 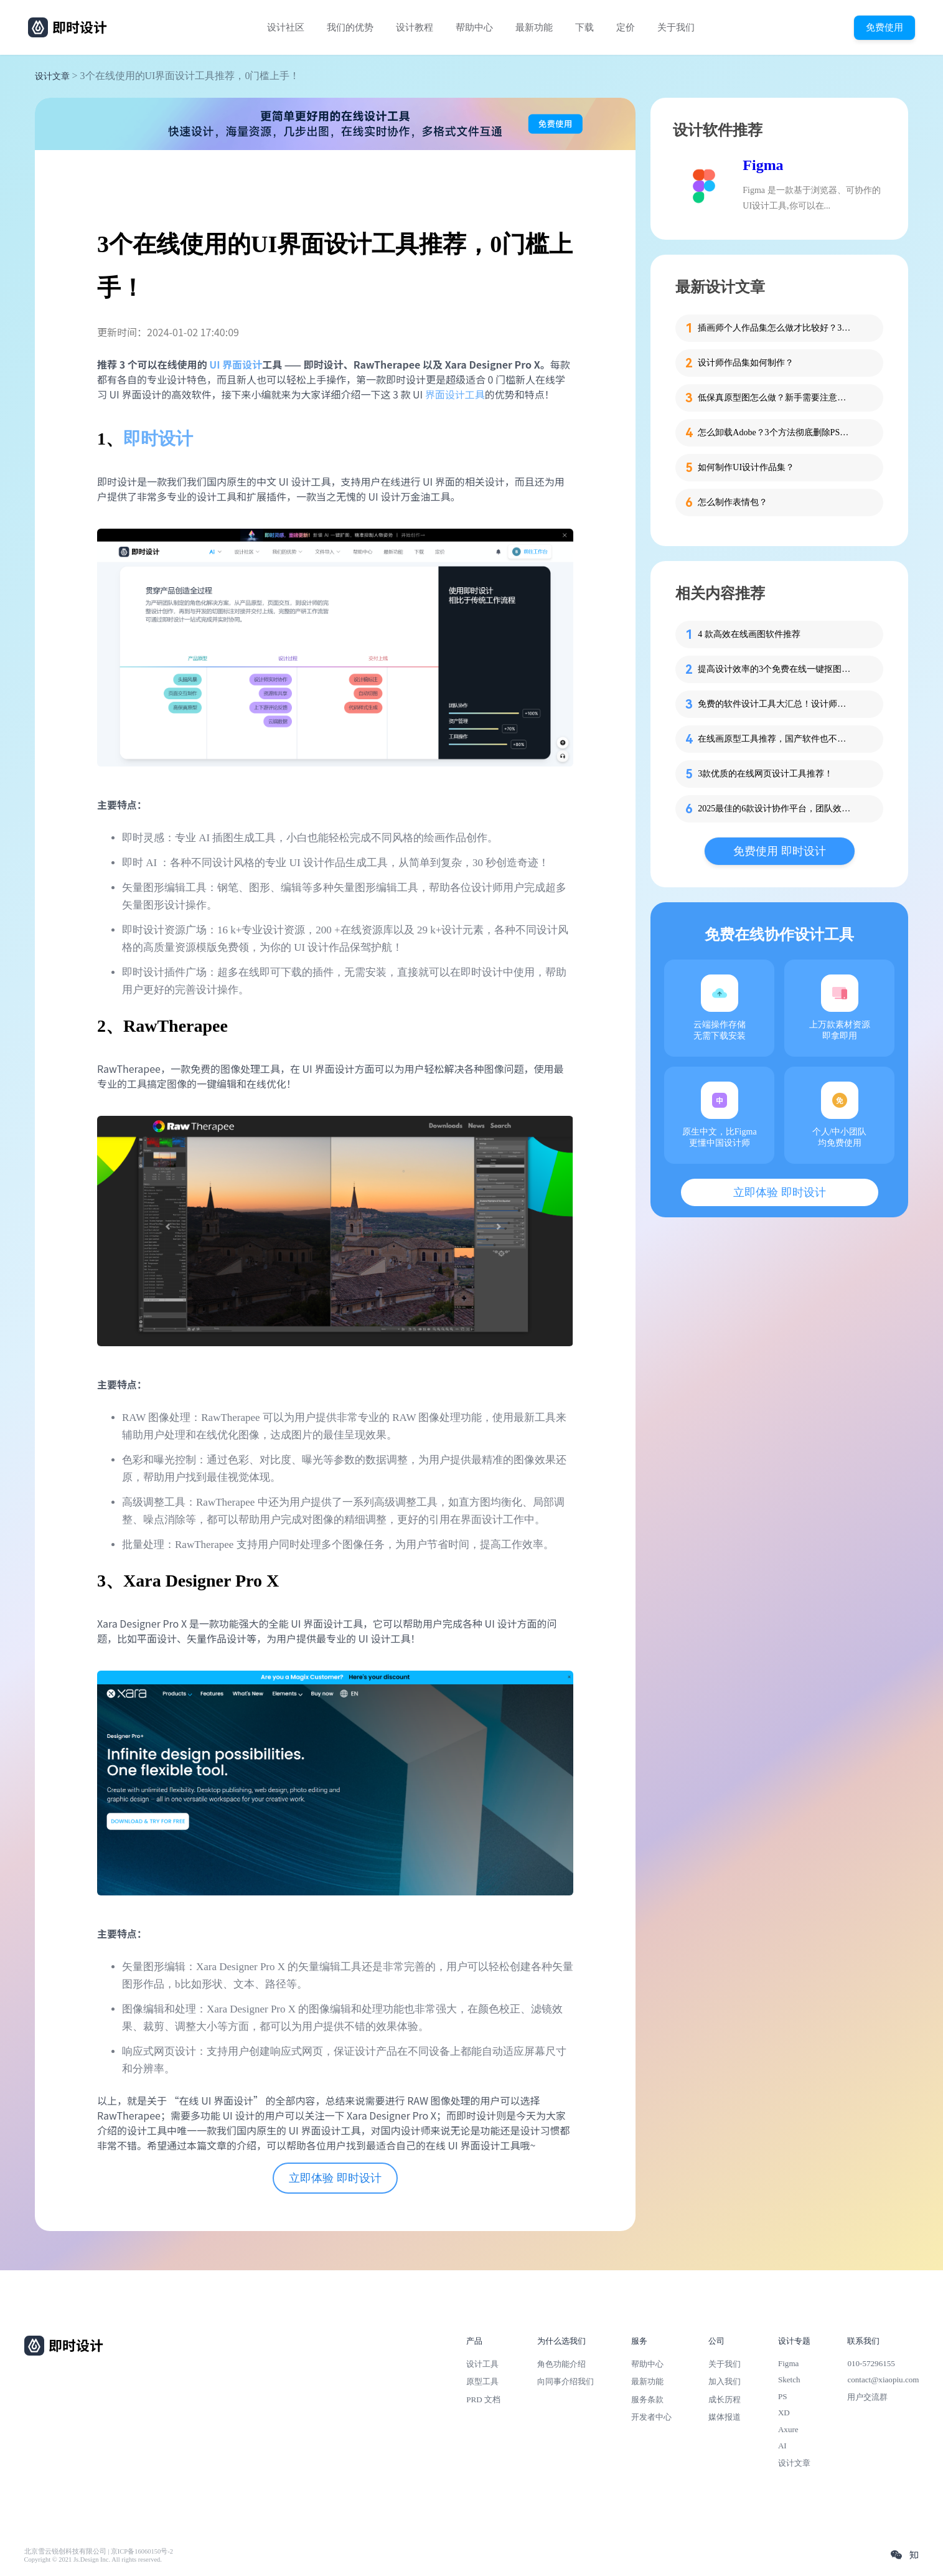 I want to click on 媒体报道, so click(x=724, y=2417).